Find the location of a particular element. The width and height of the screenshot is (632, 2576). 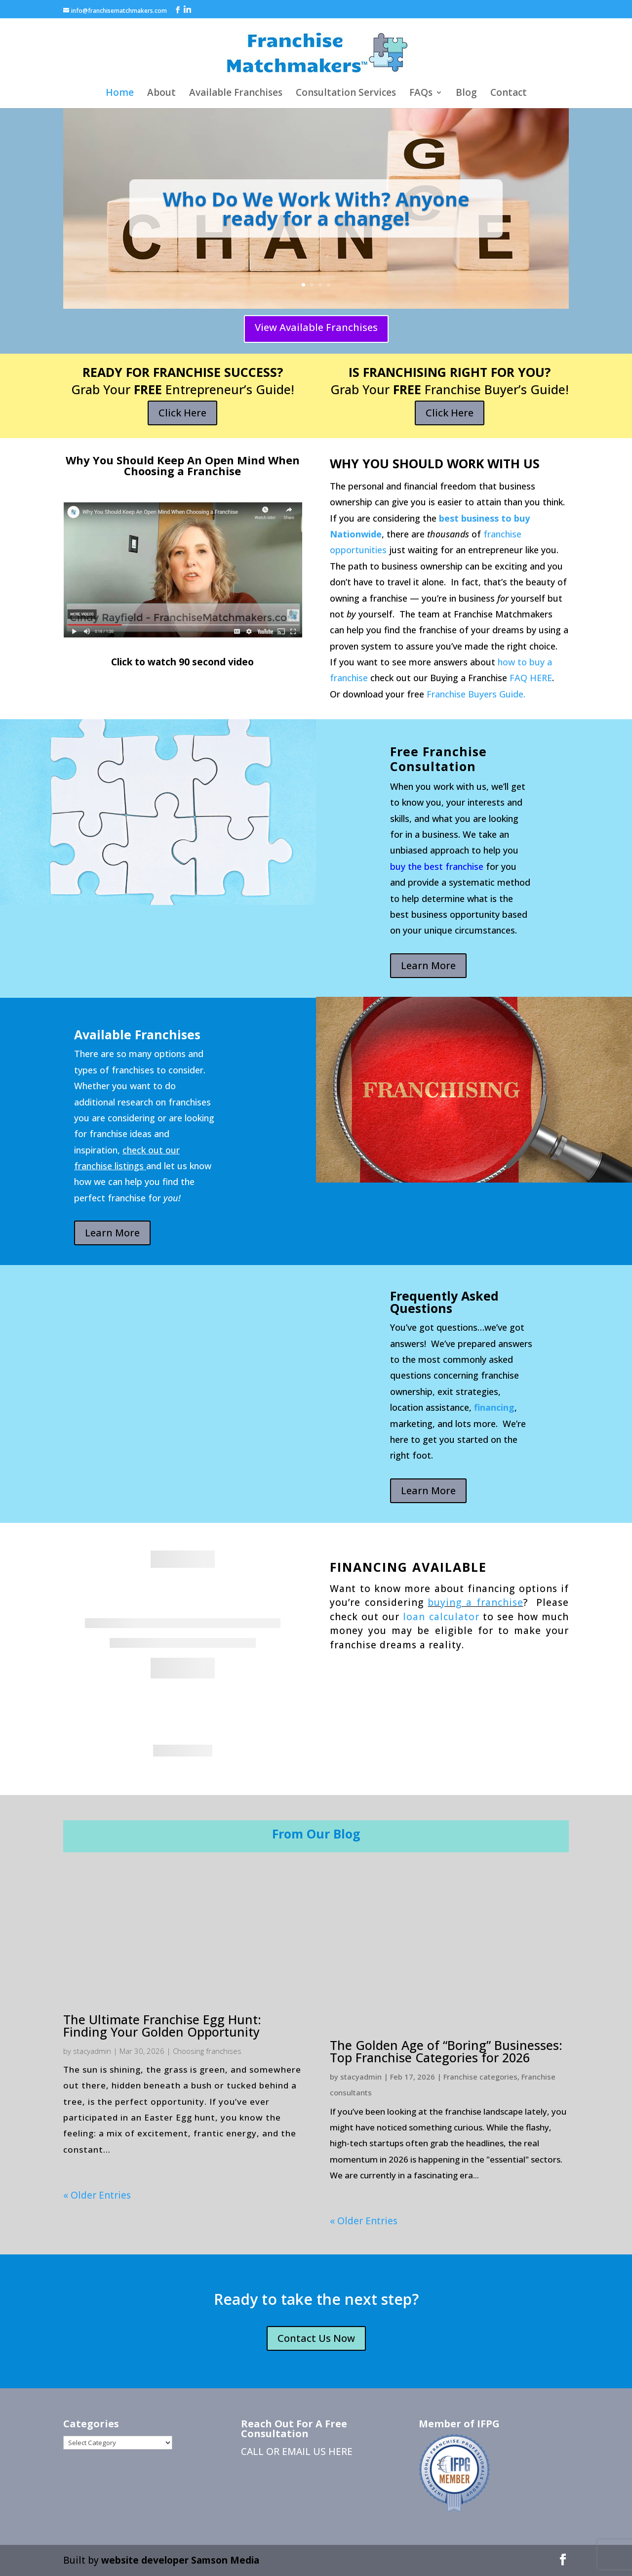

About is located at coordinates (161, 94).